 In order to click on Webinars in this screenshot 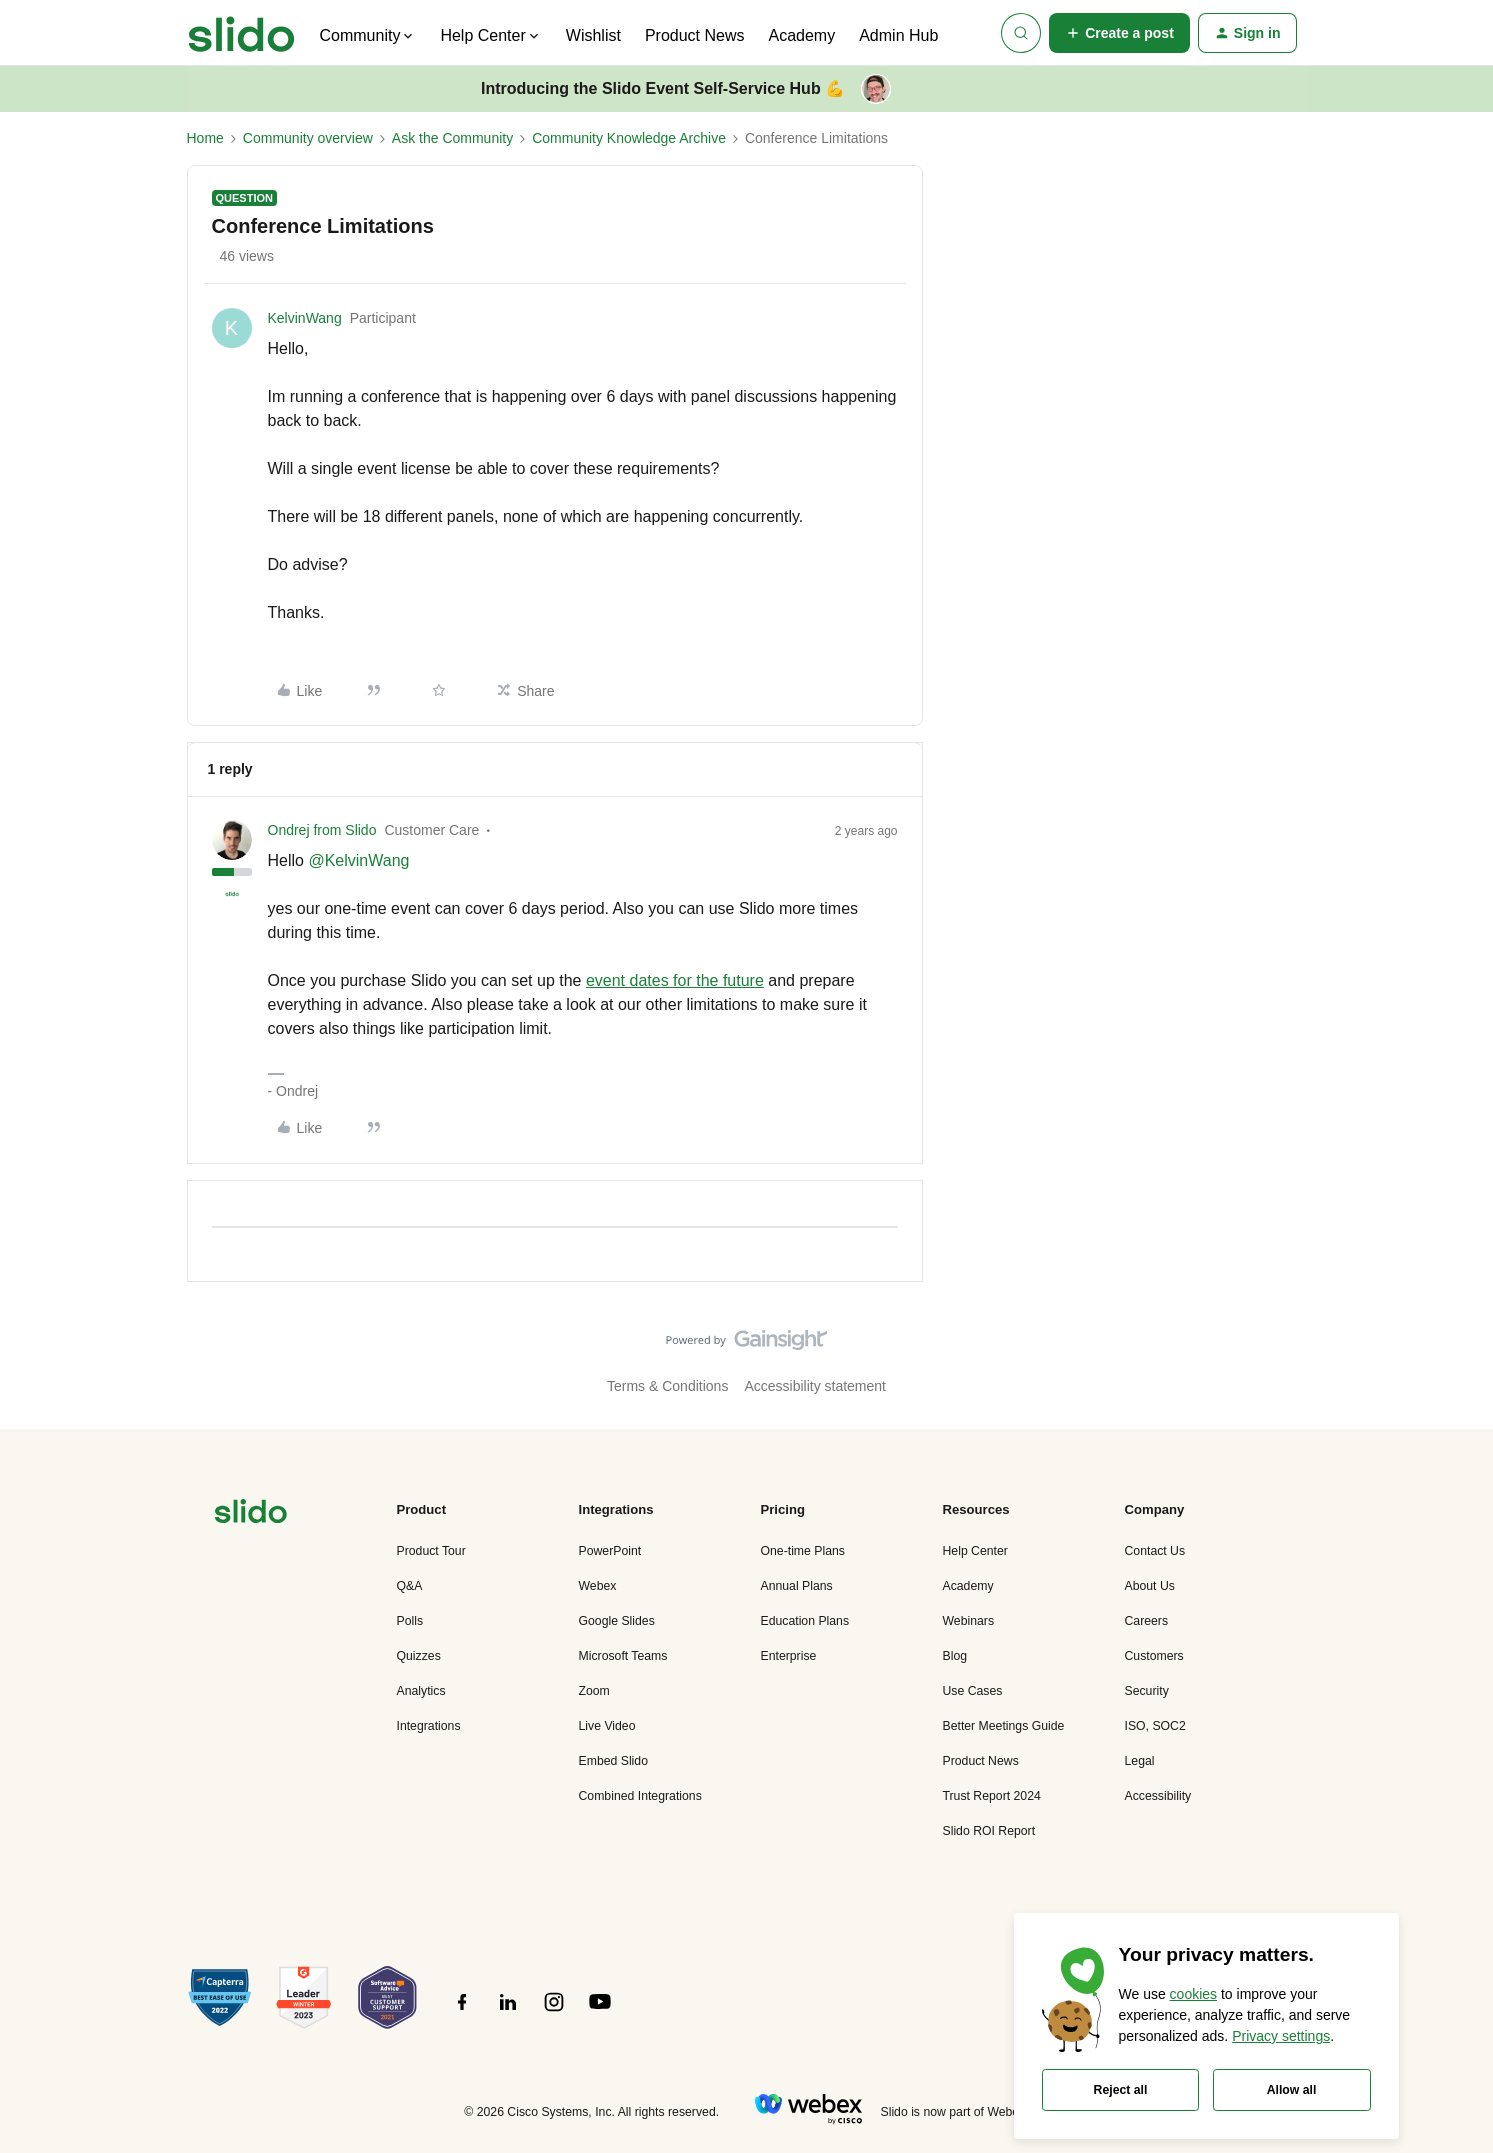, I will do `click(969, 1621)`.